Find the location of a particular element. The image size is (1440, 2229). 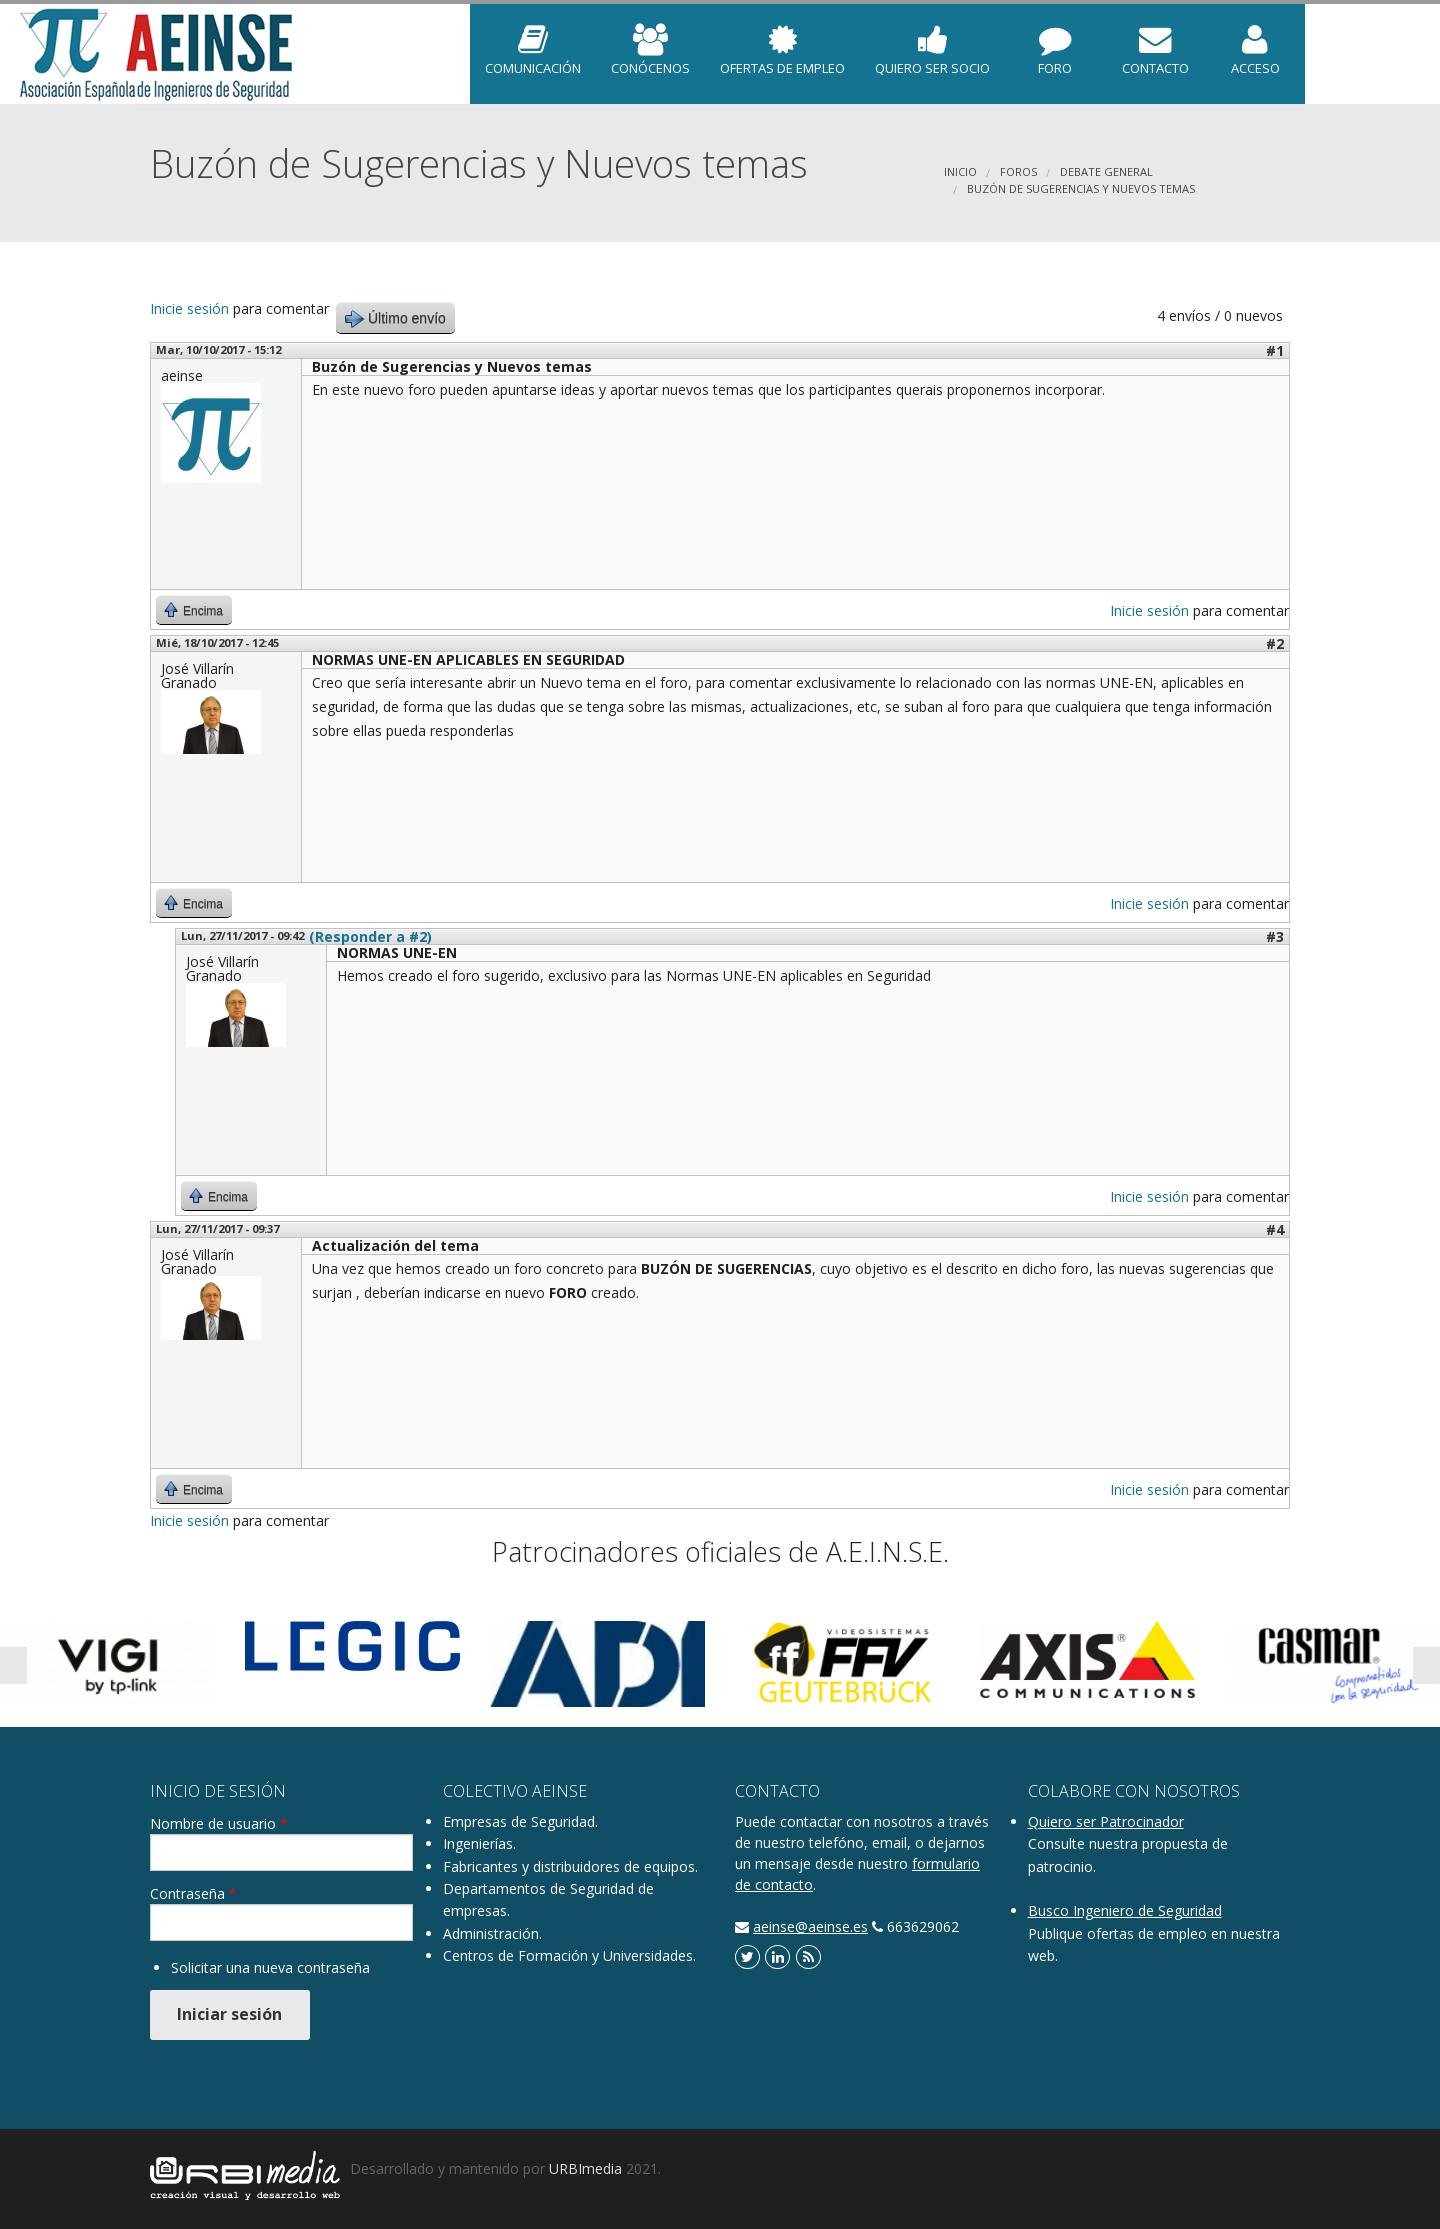

Contacto is located at coordinates (1155, 41).